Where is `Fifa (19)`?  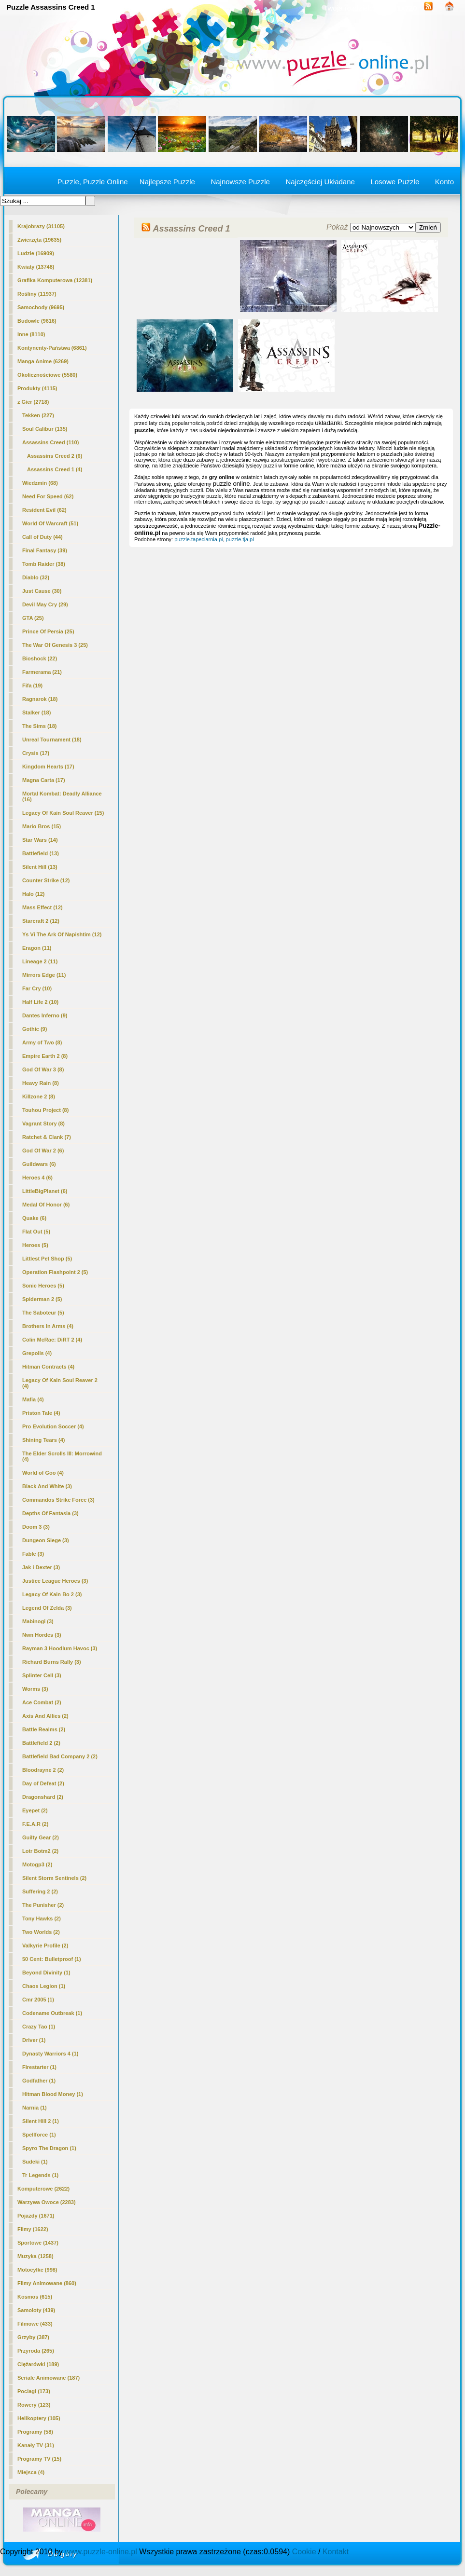
Fifa (19) is located at coordinates (32, 685).